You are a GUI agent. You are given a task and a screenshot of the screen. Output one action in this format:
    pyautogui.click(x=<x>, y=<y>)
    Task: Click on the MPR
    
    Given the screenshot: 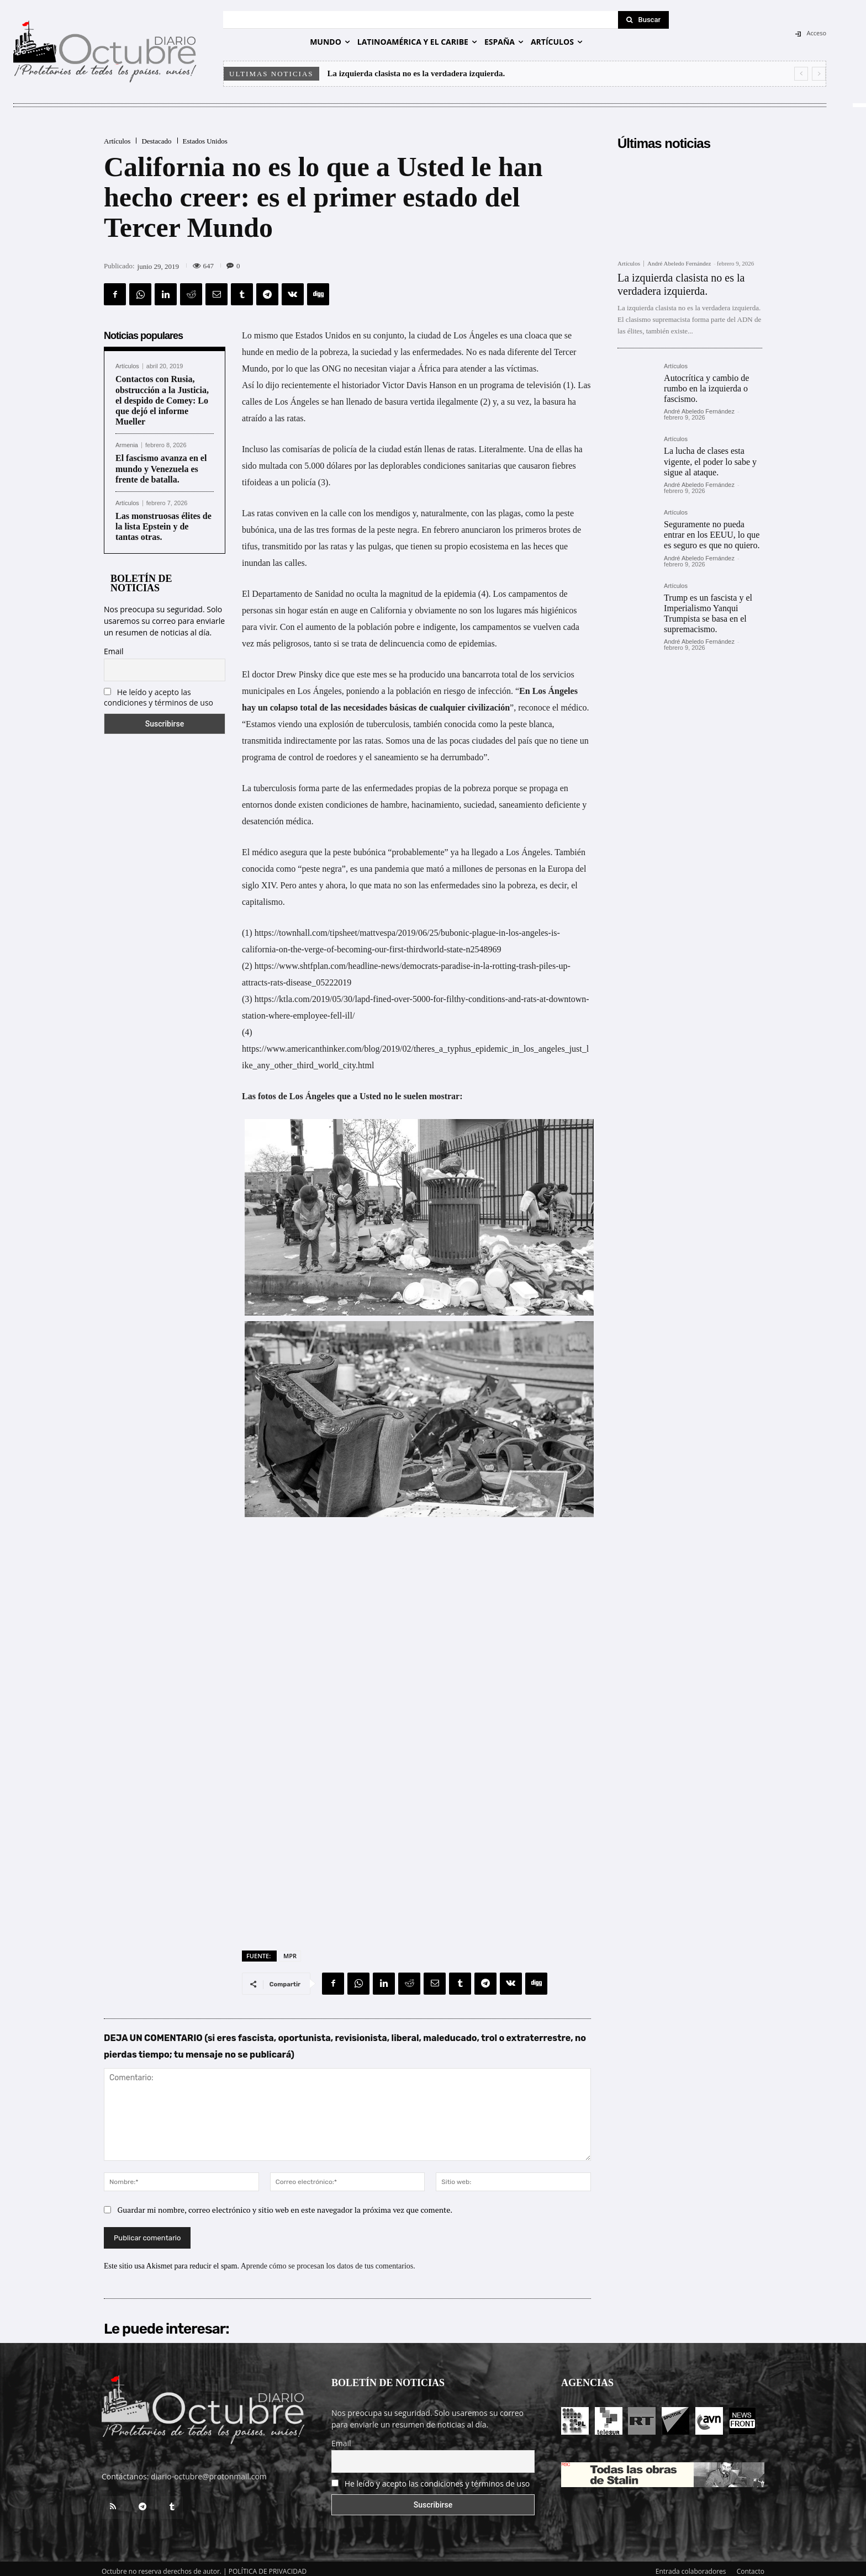 What is the action you would take?
    pyautogui.click(x=290, y=1950)
    